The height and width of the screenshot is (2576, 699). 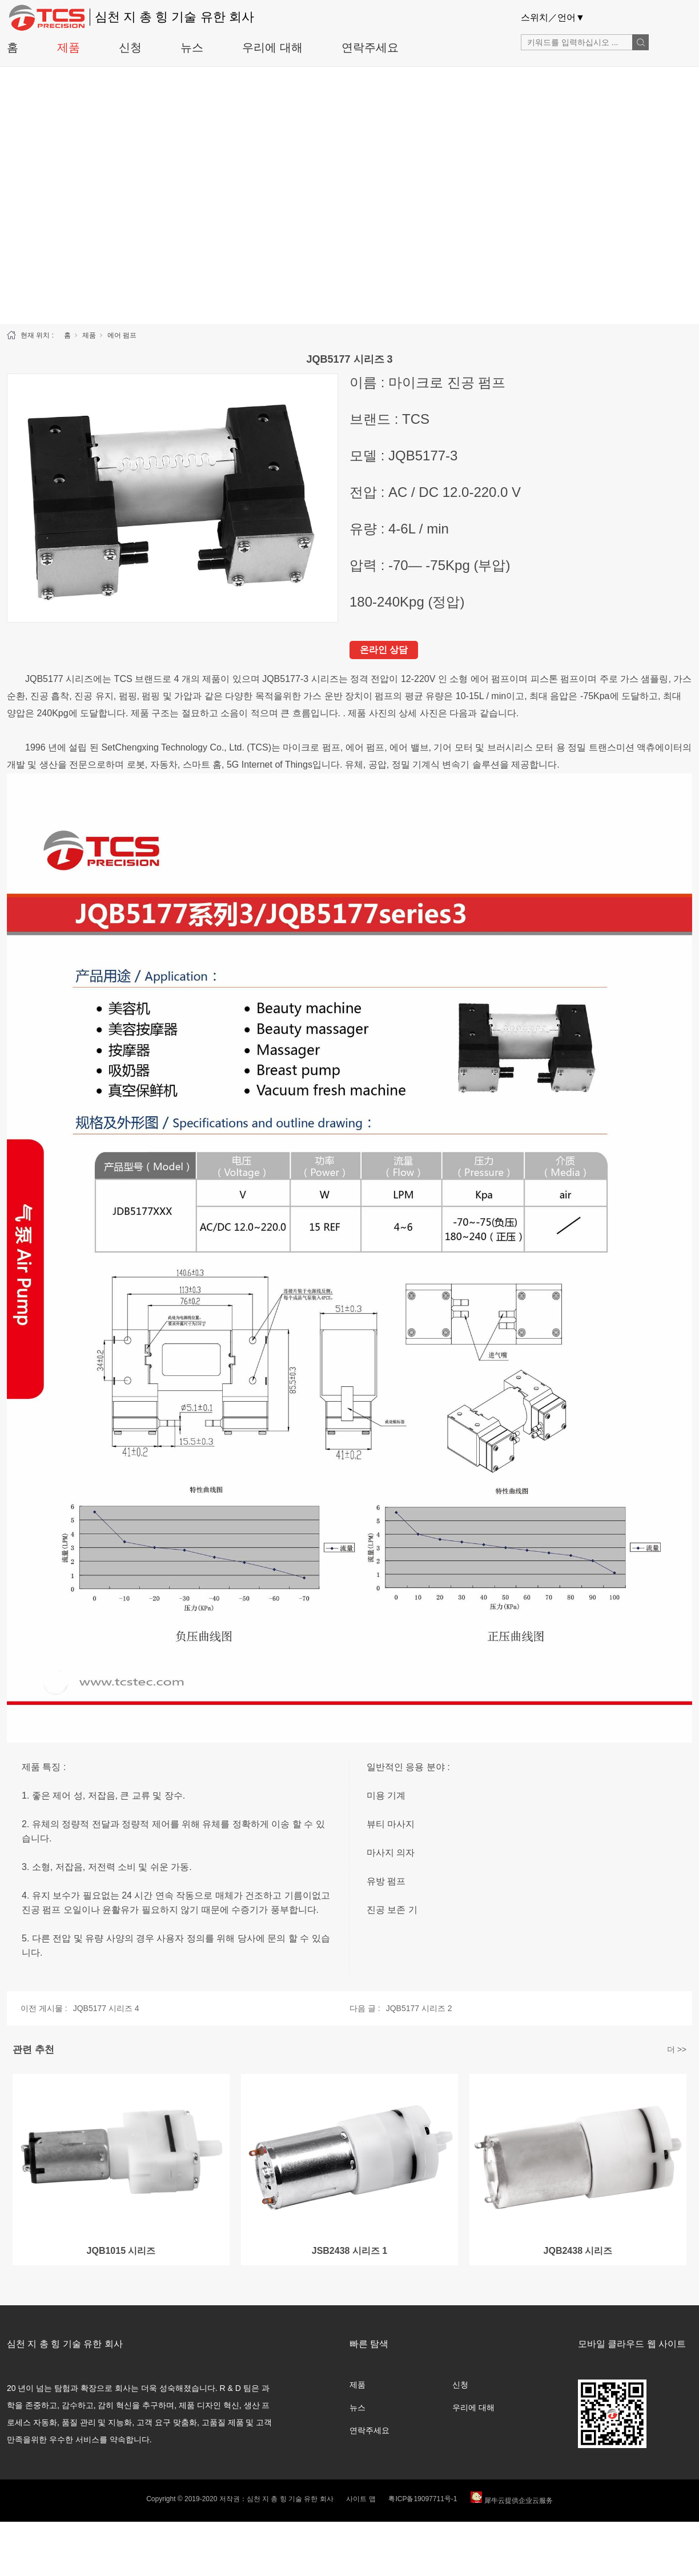 I want to click on 온라인 상담, so click(x=384, y=650).